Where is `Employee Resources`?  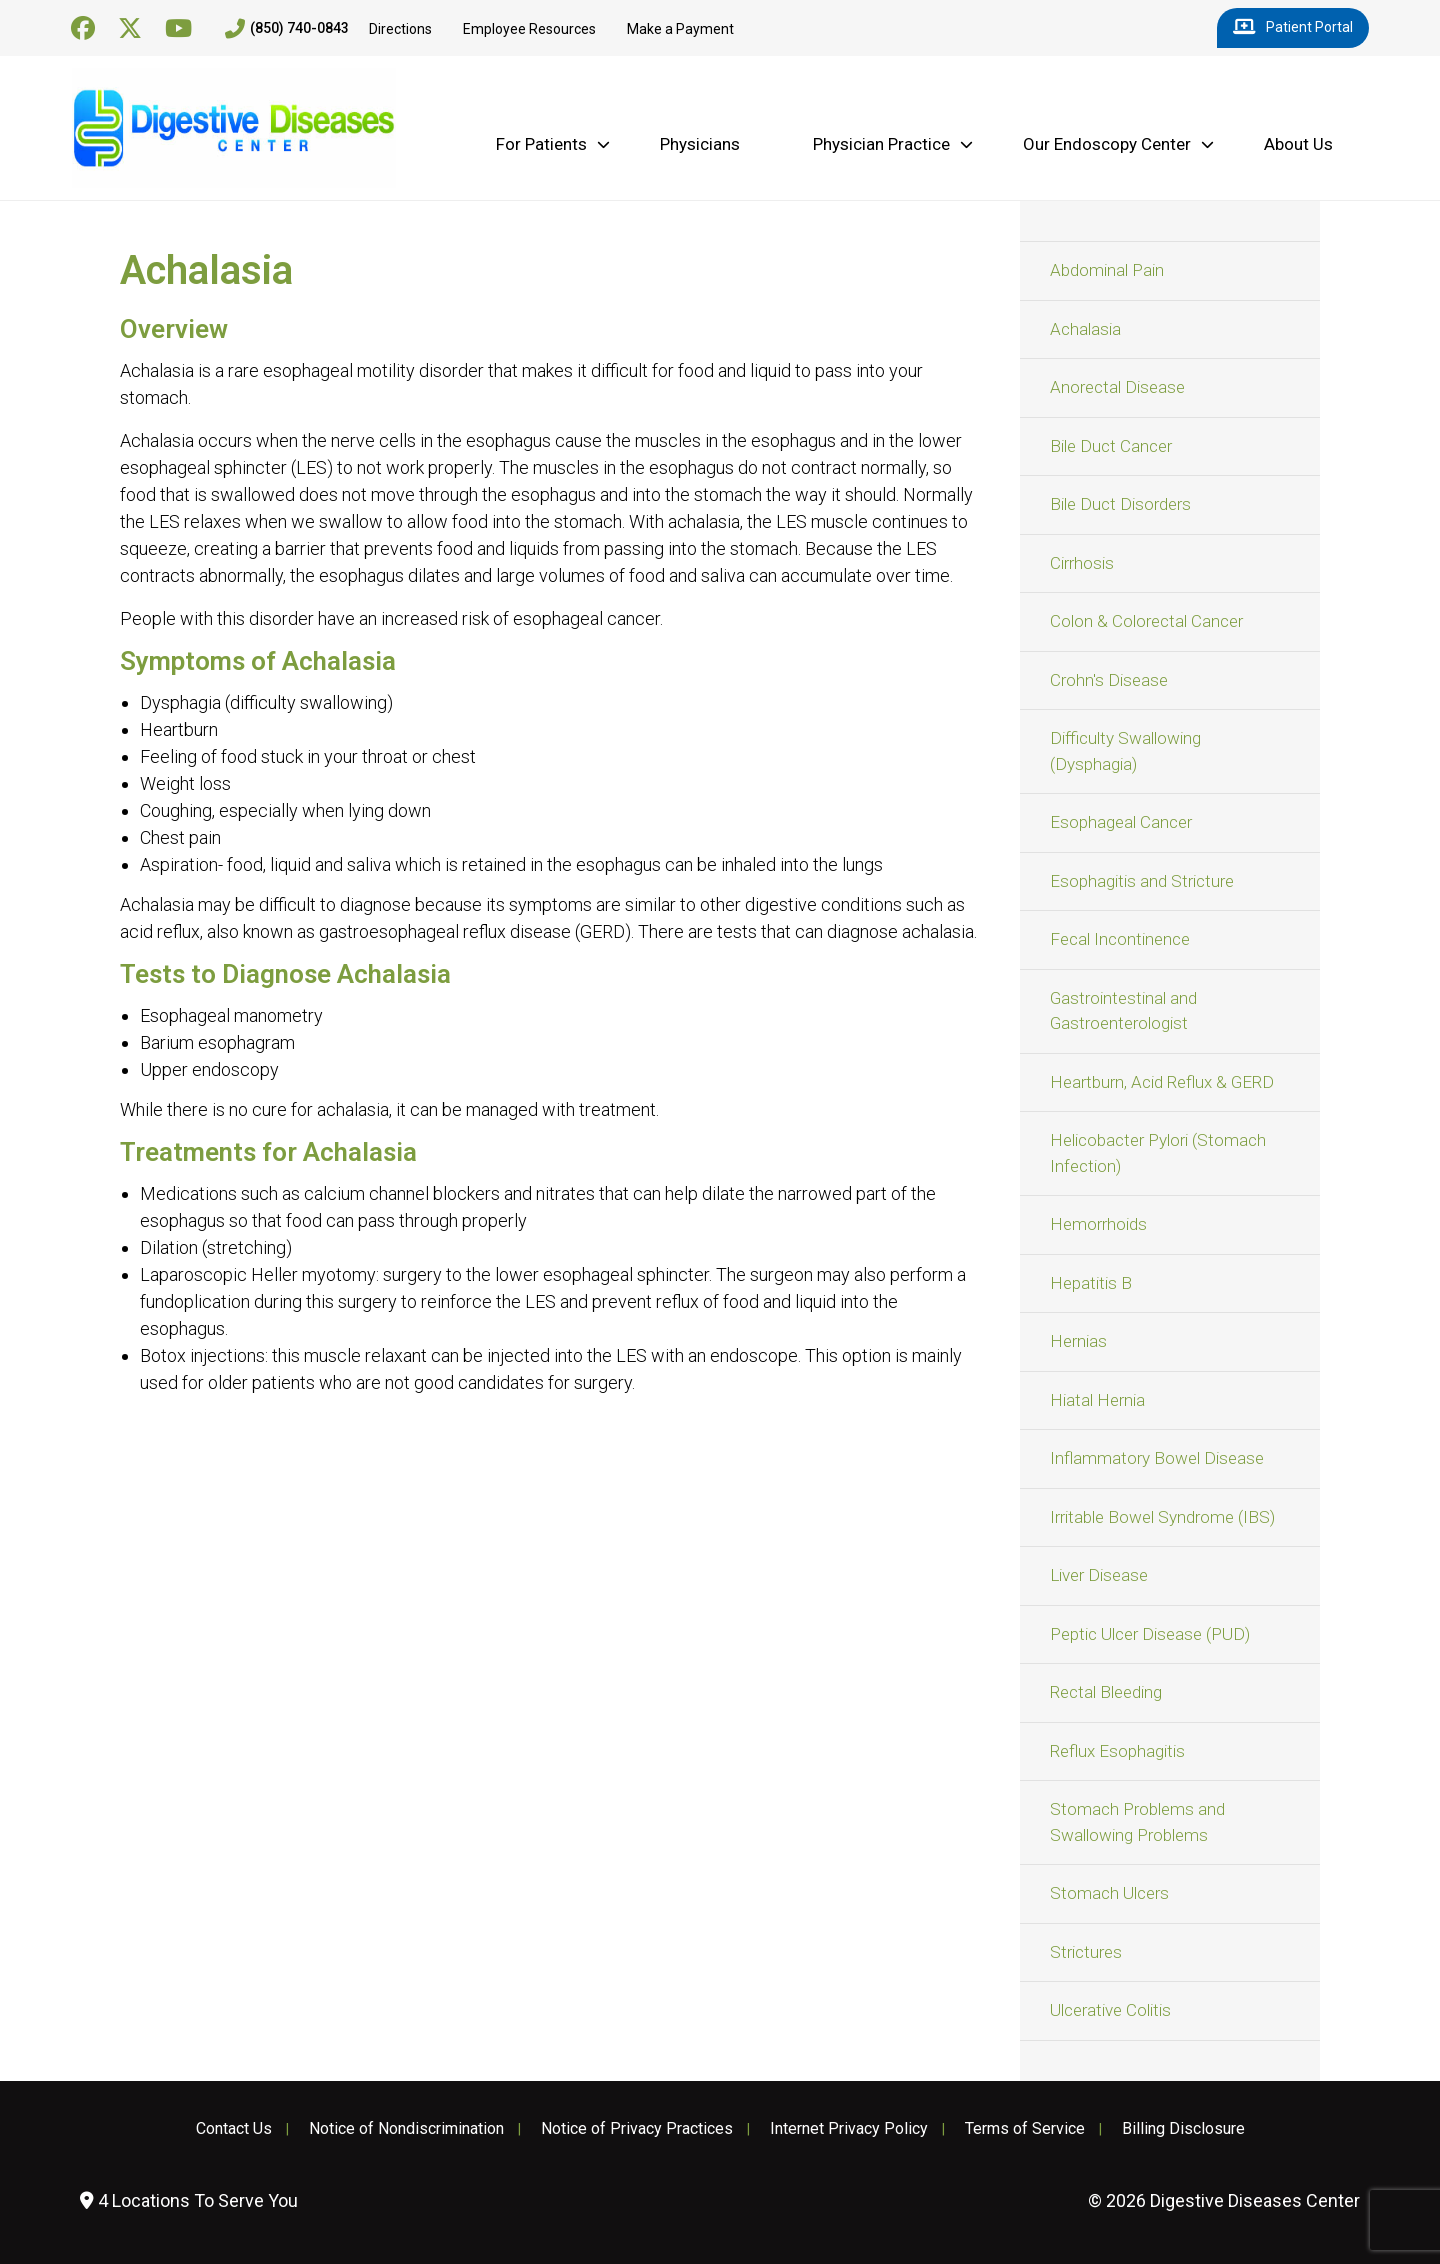
Employee Resources is located at coordinates (529, 29).